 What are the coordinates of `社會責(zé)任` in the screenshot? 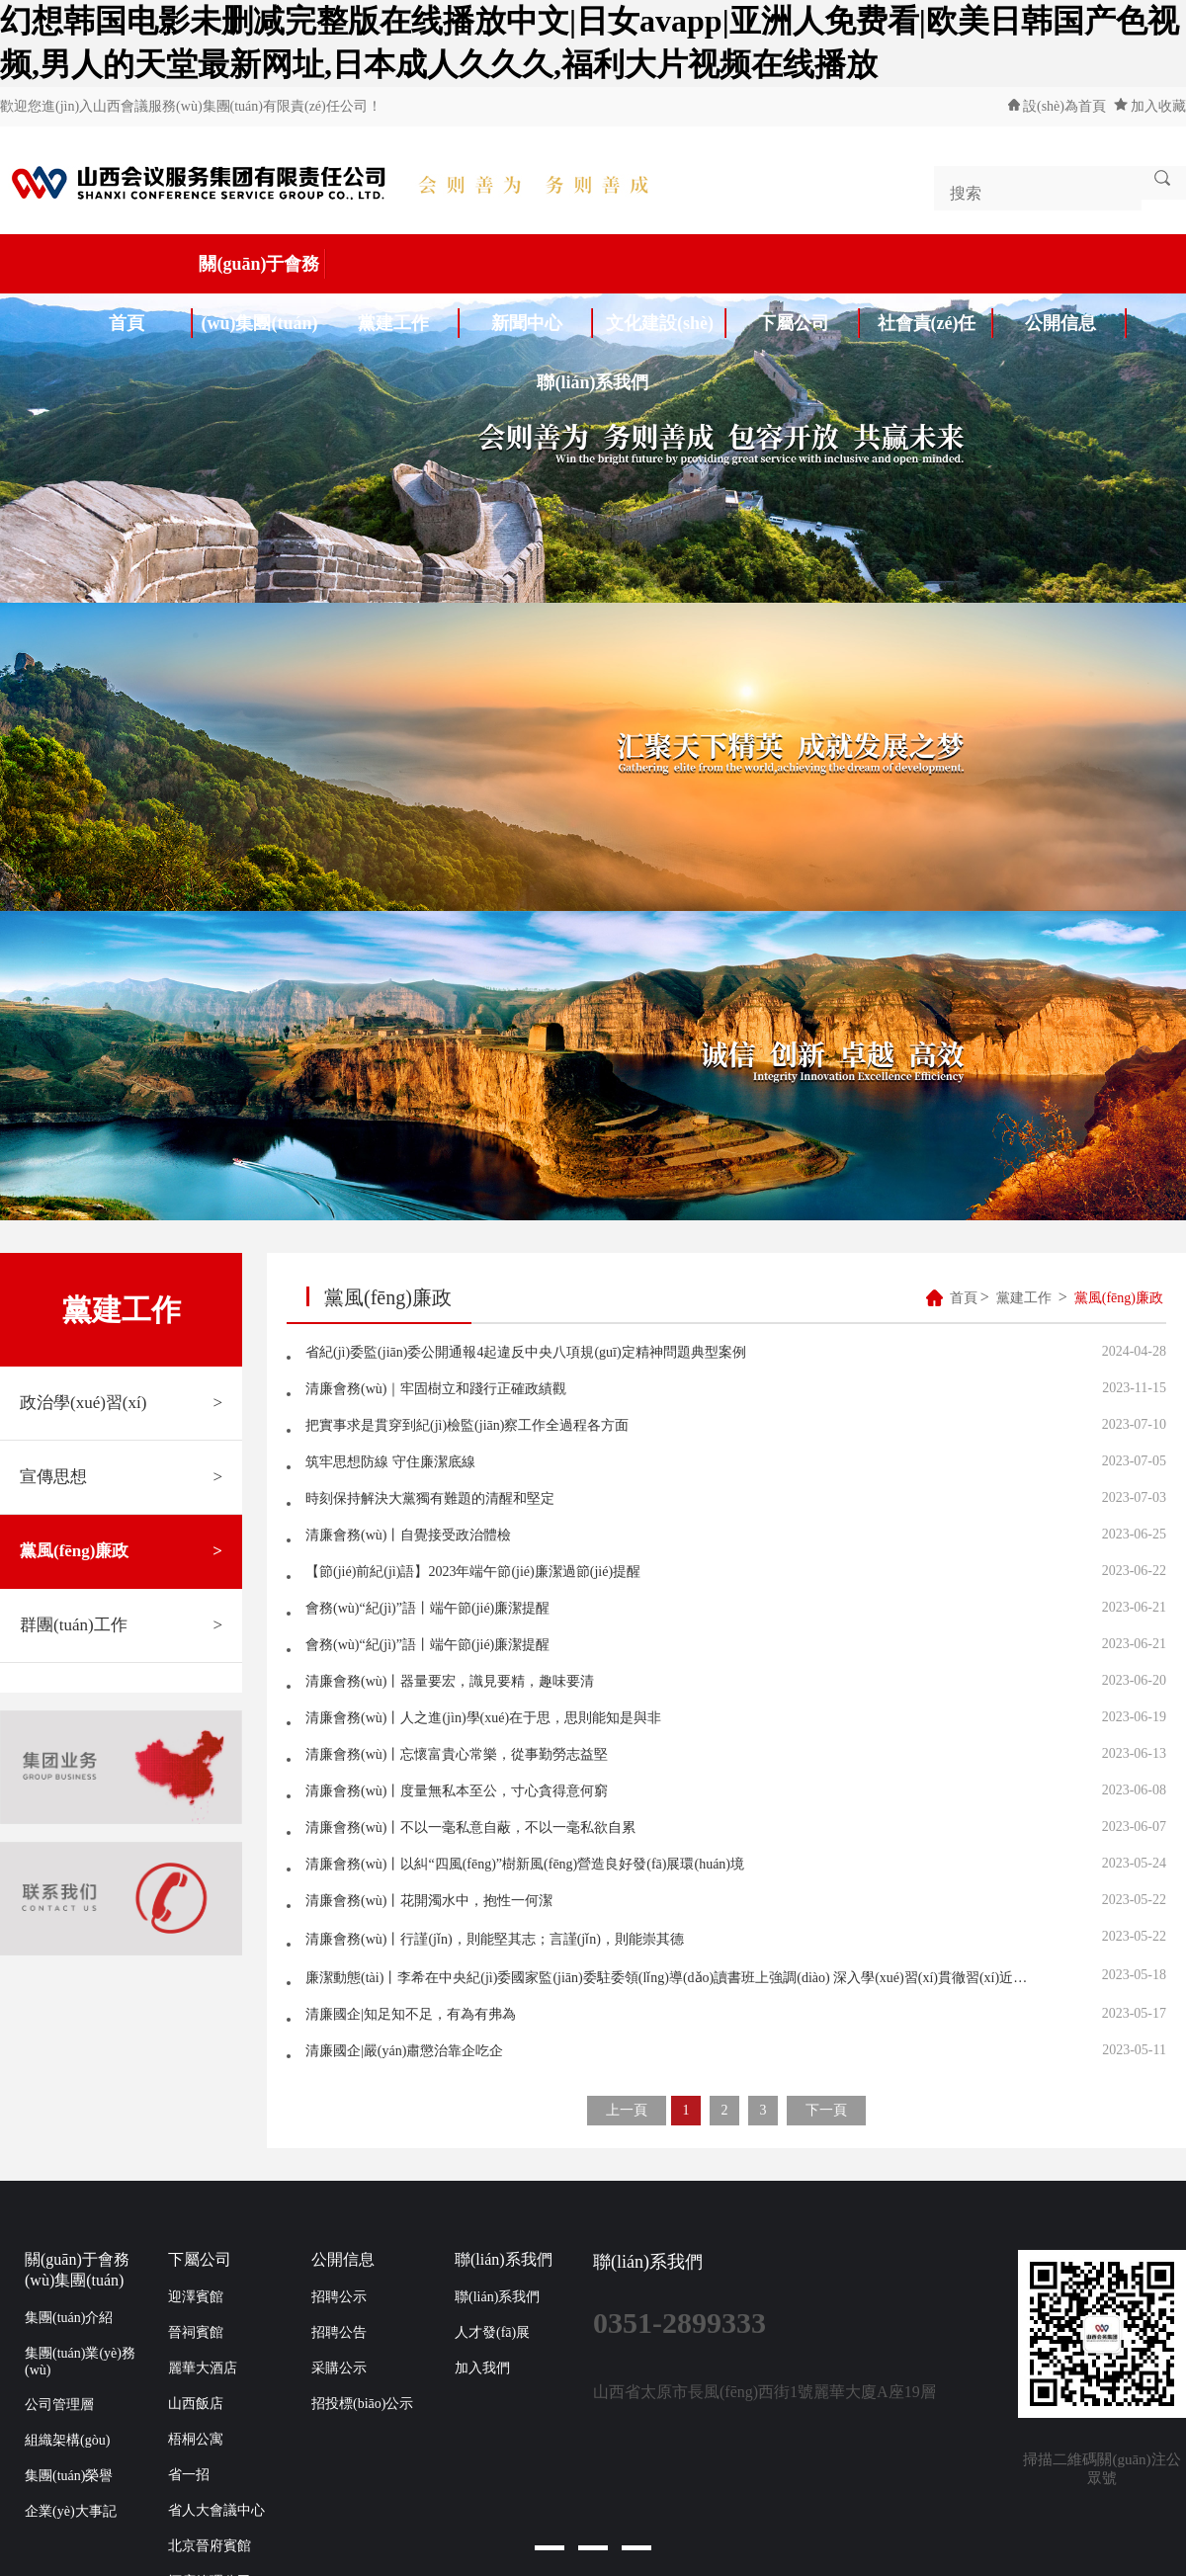 It's located at (935, 323).